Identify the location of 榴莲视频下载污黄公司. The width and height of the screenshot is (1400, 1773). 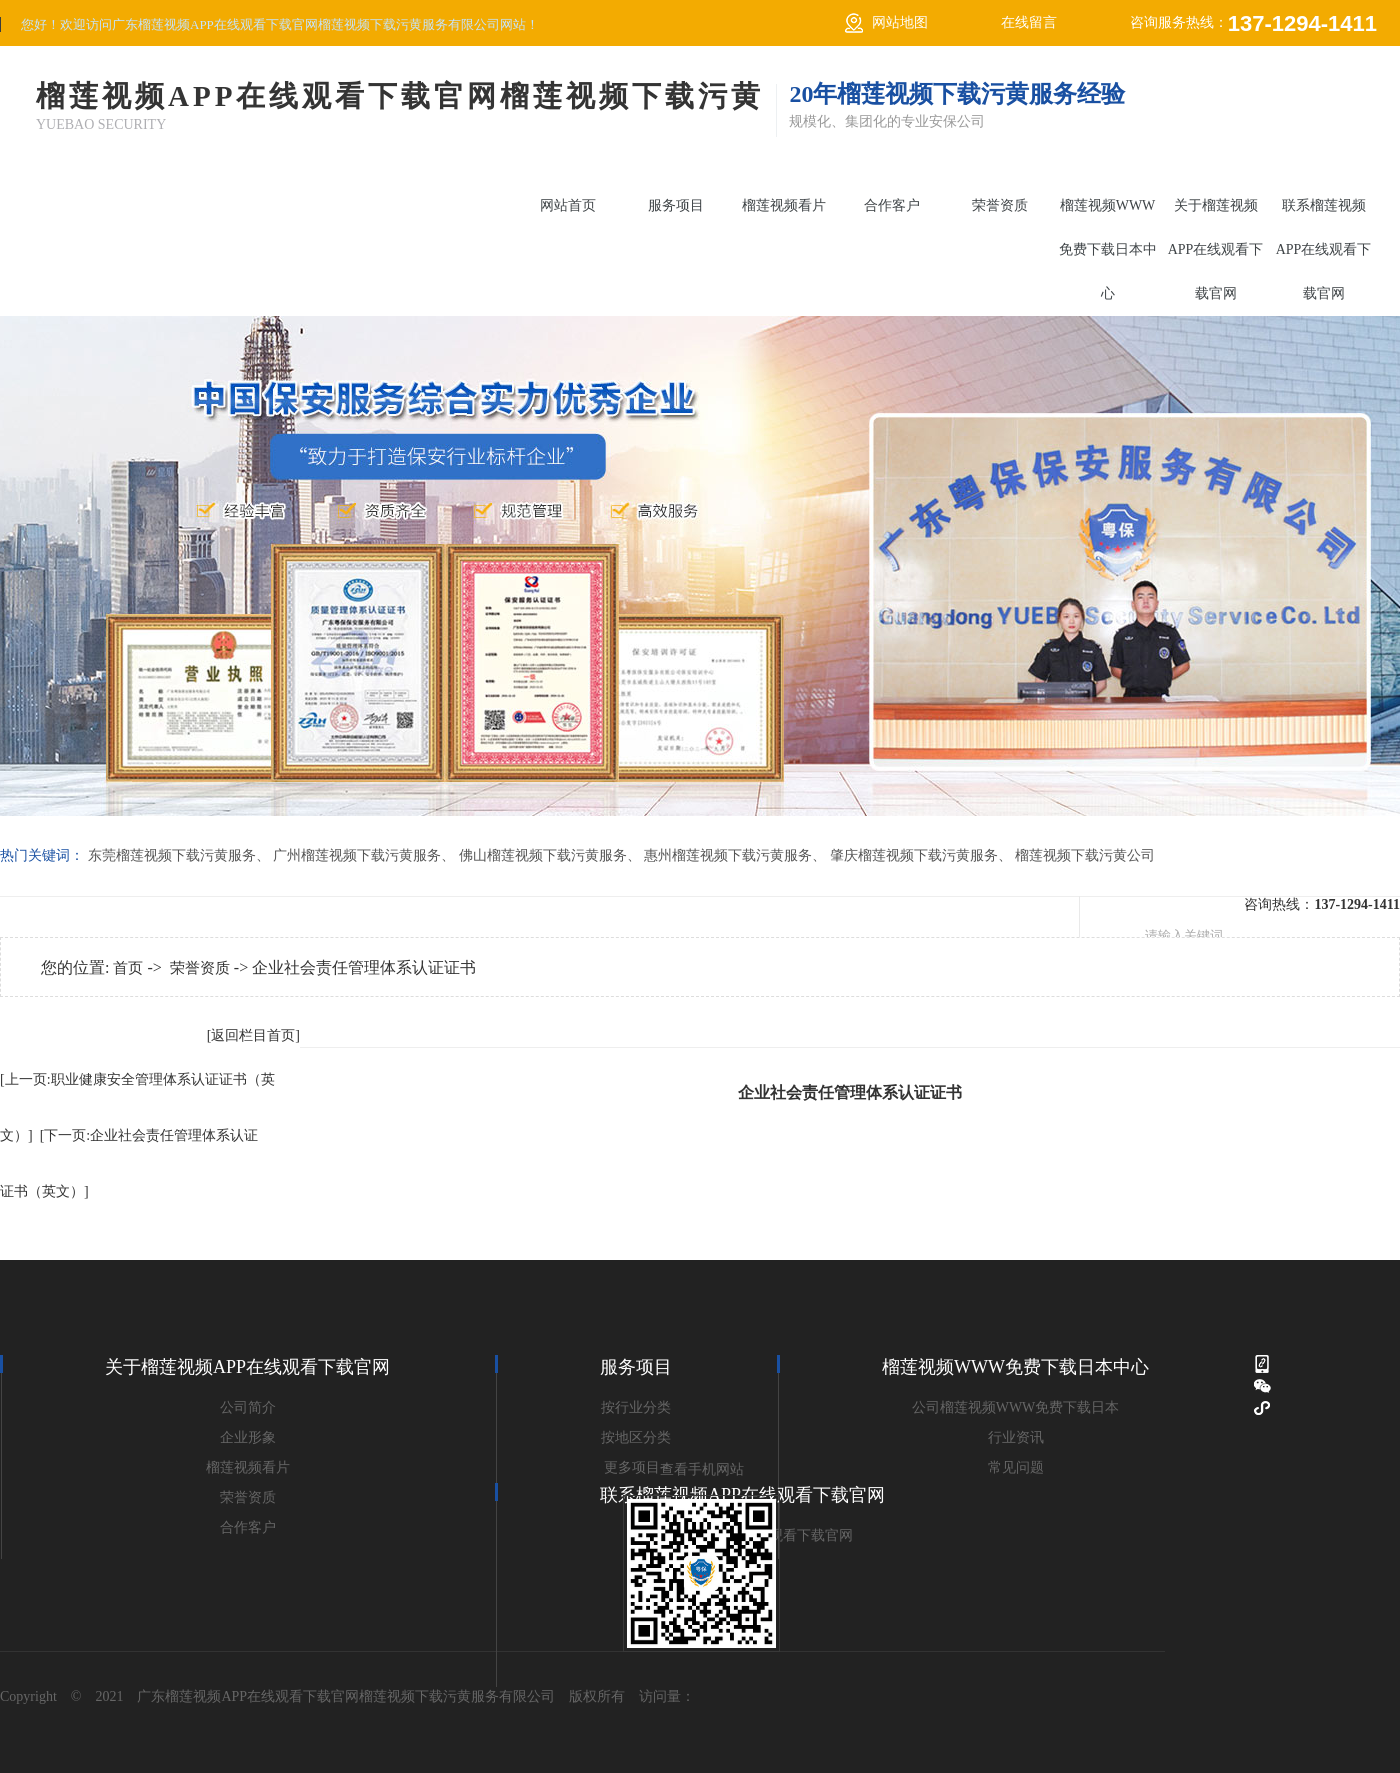
(1085, 855).